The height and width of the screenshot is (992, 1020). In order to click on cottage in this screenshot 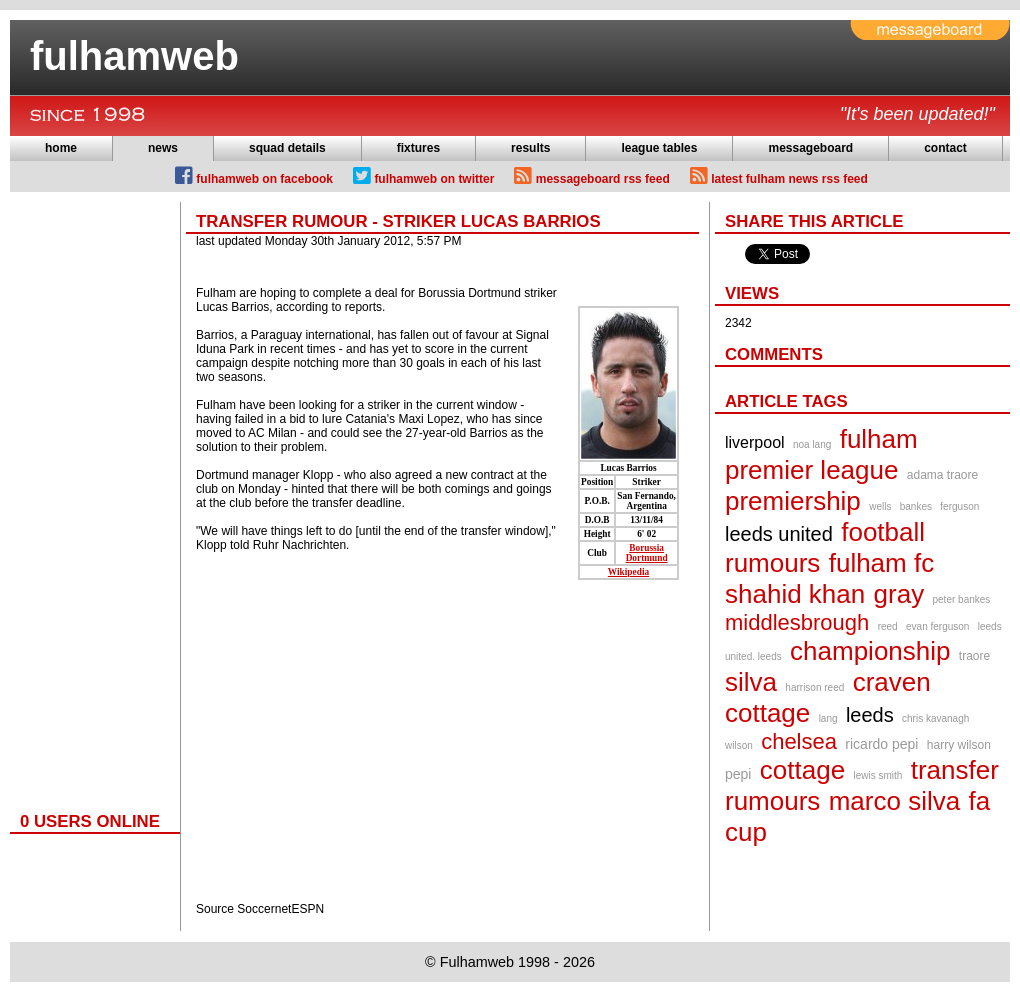, I will do `click(802, 770)`.